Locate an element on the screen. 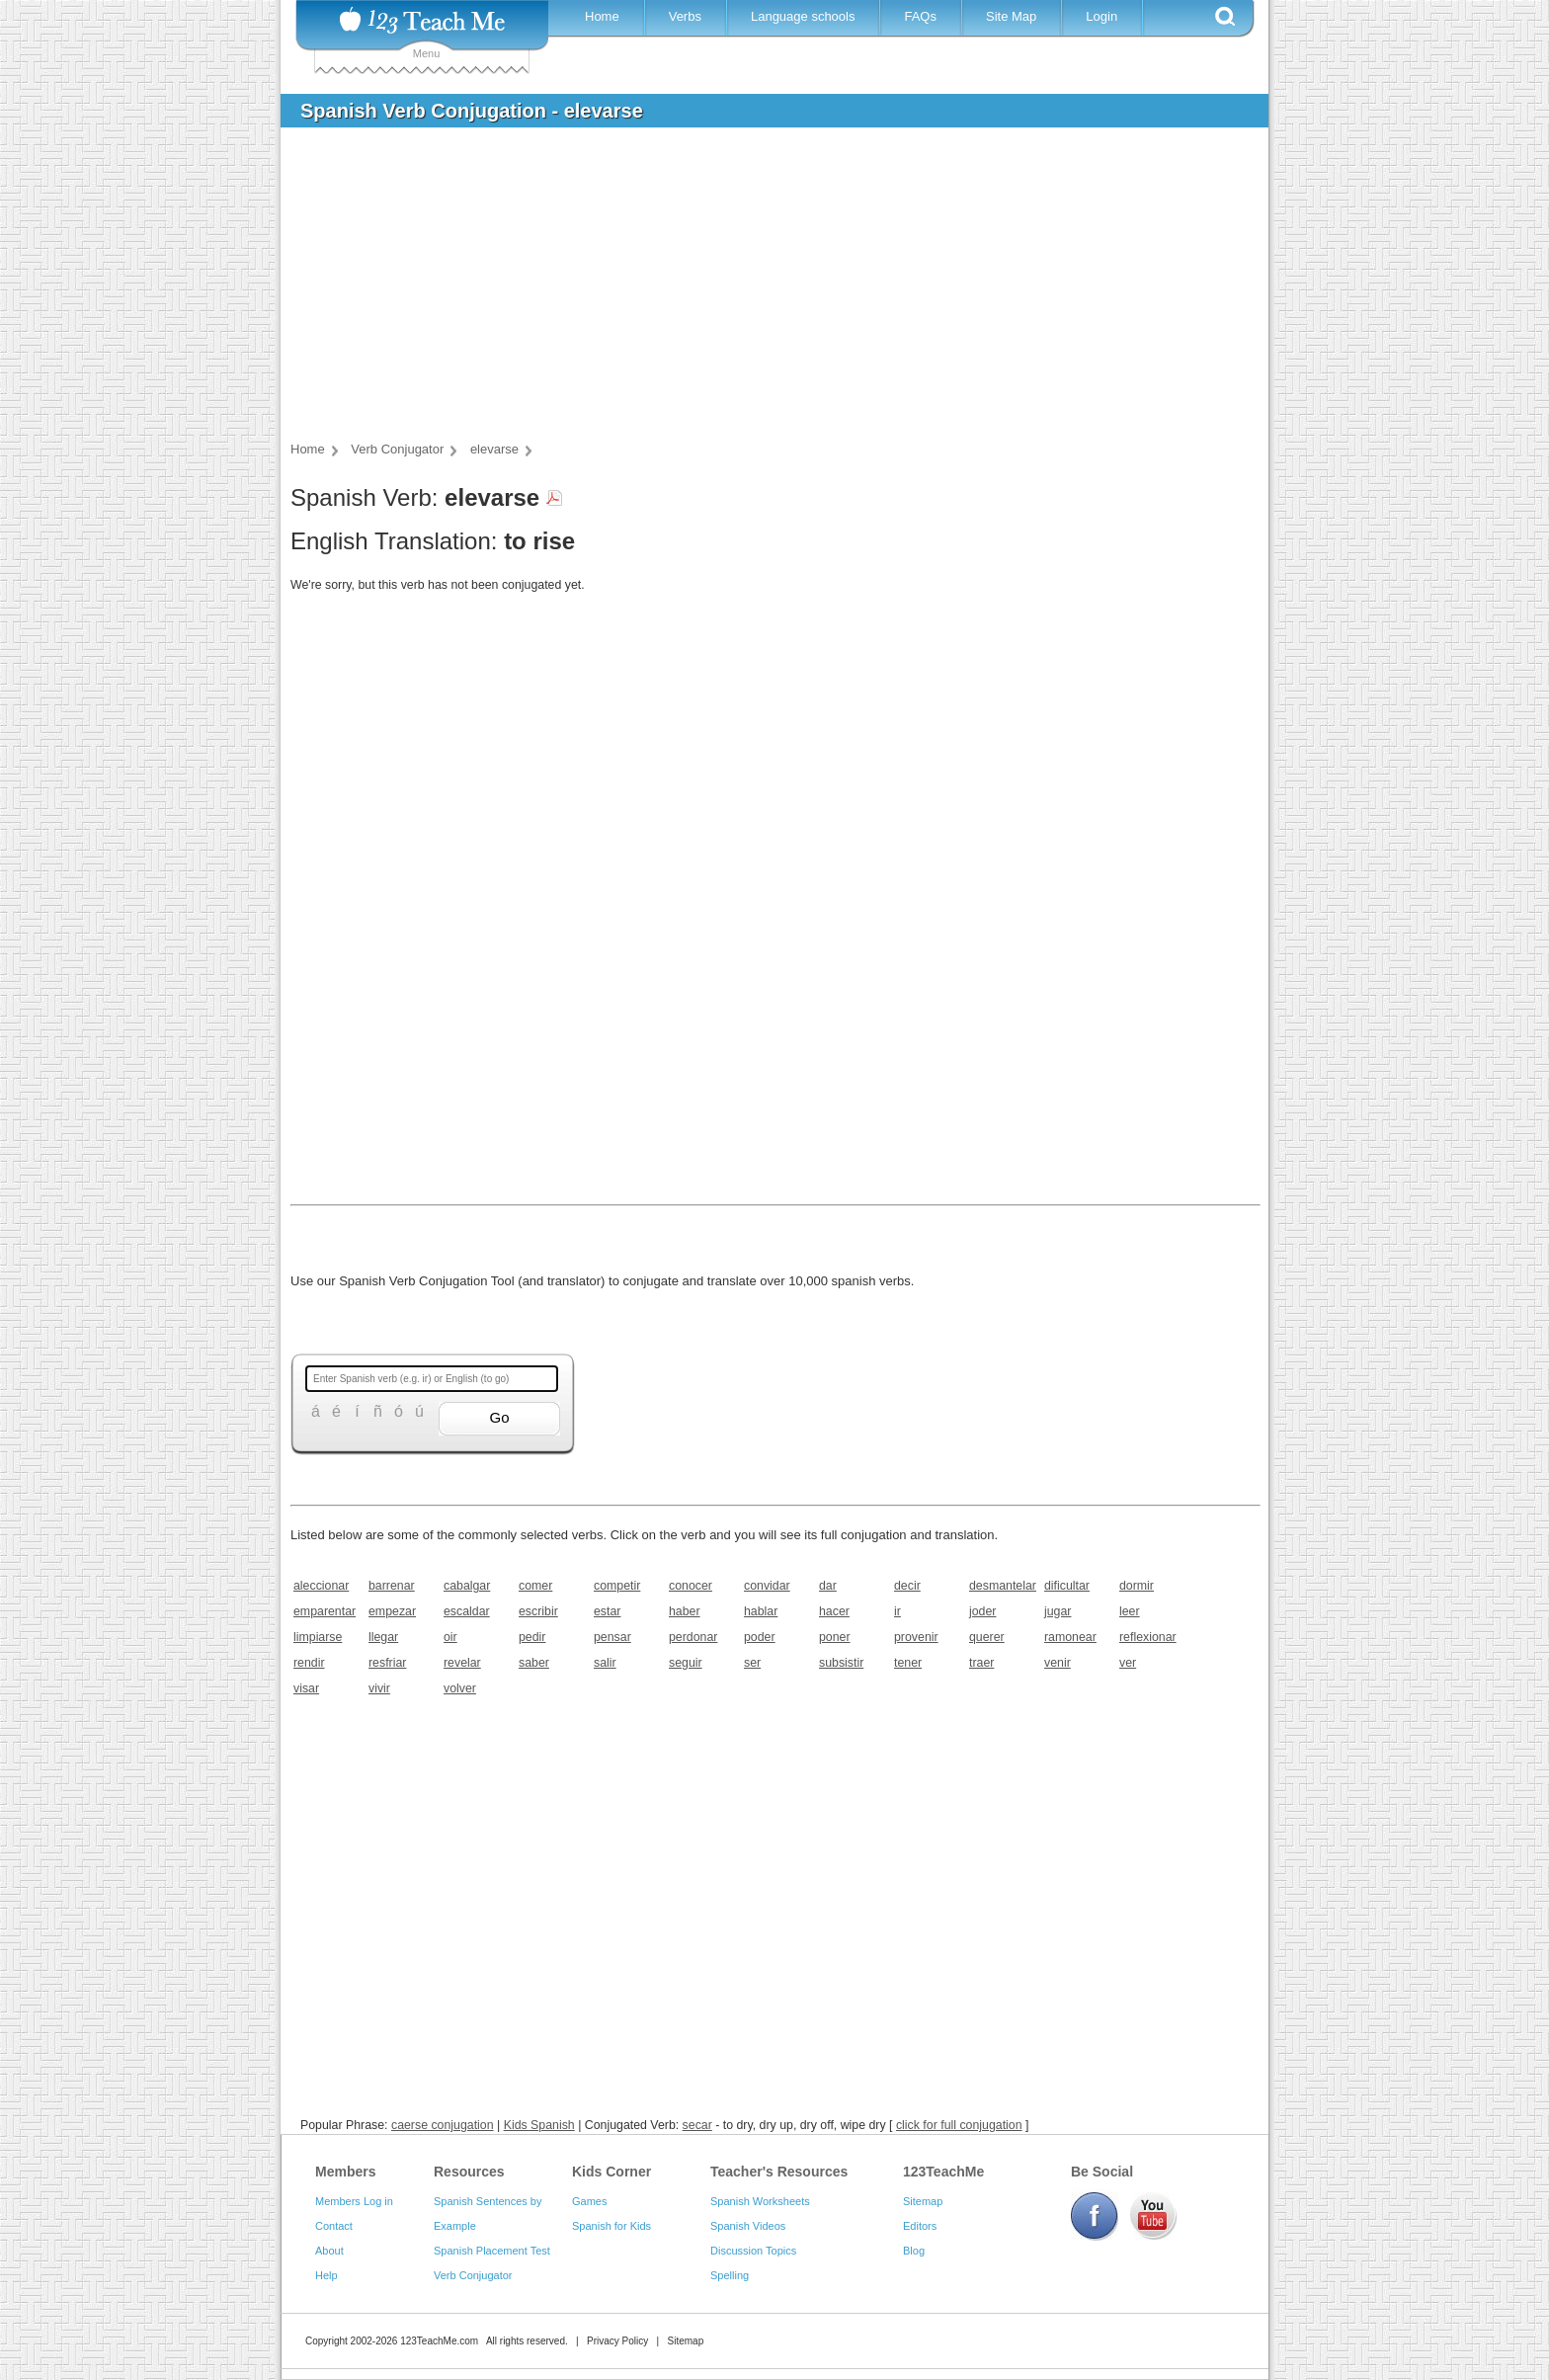 Image resolution: width=1549 pixels, height=2380 pixels. Spelling is located at coordinates (729, 2275).